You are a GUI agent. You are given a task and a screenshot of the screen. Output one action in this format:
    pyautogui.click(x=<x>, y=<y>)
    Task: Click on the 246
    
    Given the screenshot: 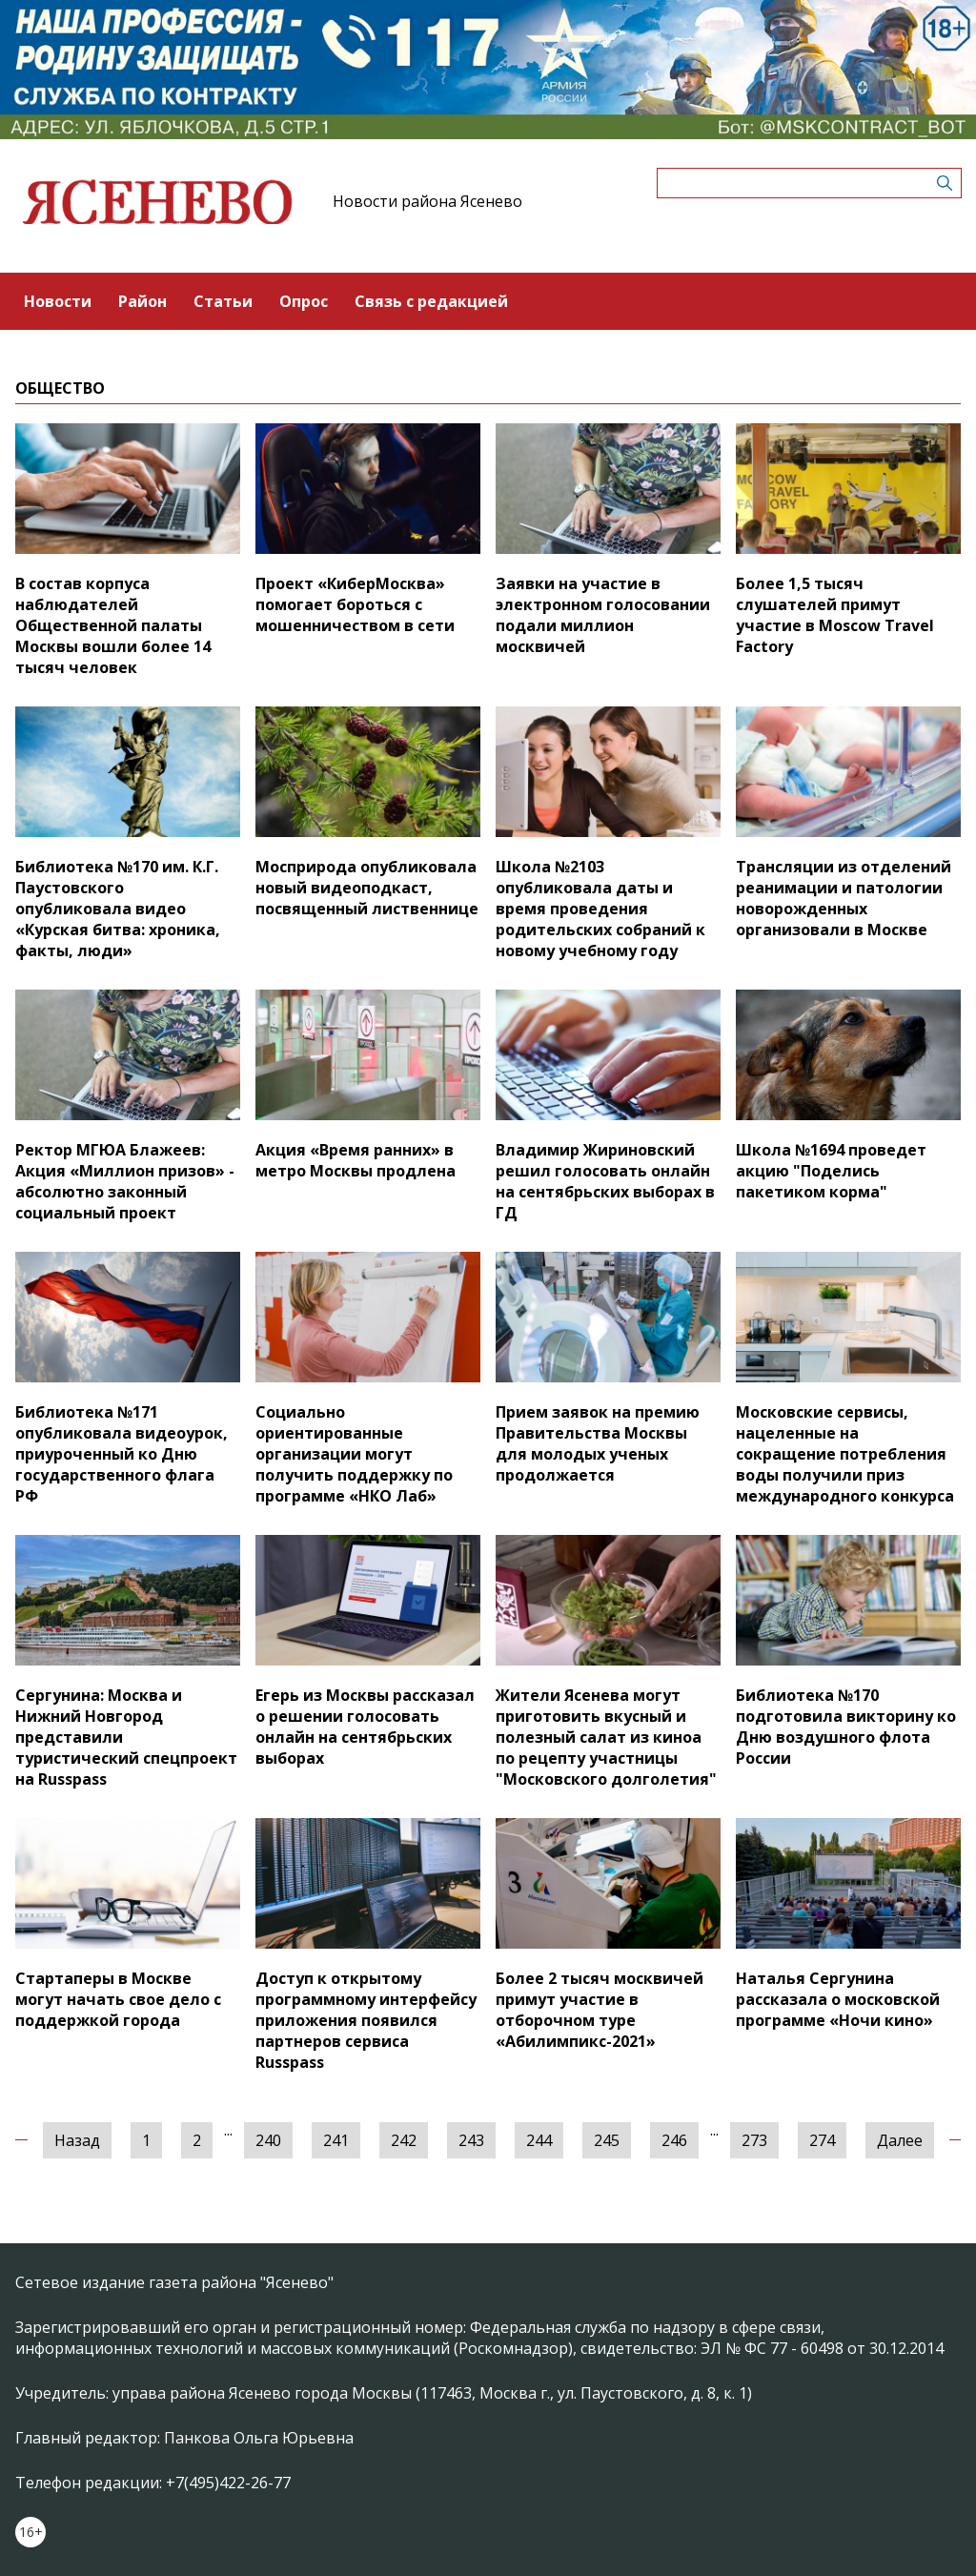 What is the action you would take?
    pyautogui.click(x=674, y=2140)
    